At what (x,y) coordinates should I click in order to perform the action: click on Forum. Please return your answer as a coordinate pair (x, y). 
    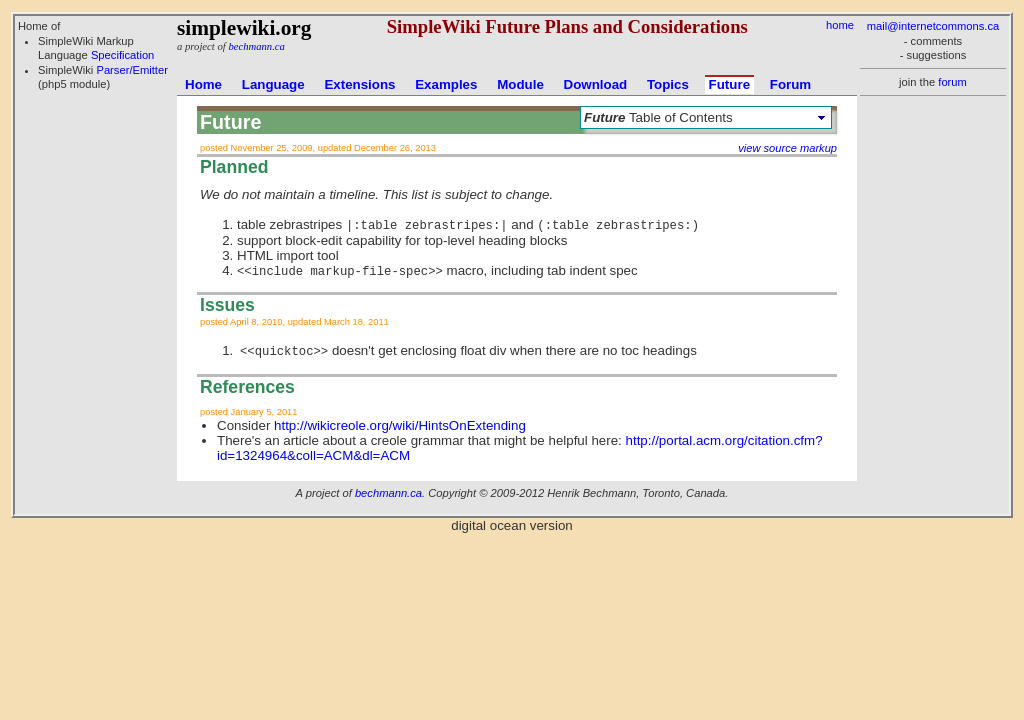
    Looking at the image, I should click on (790, 84).